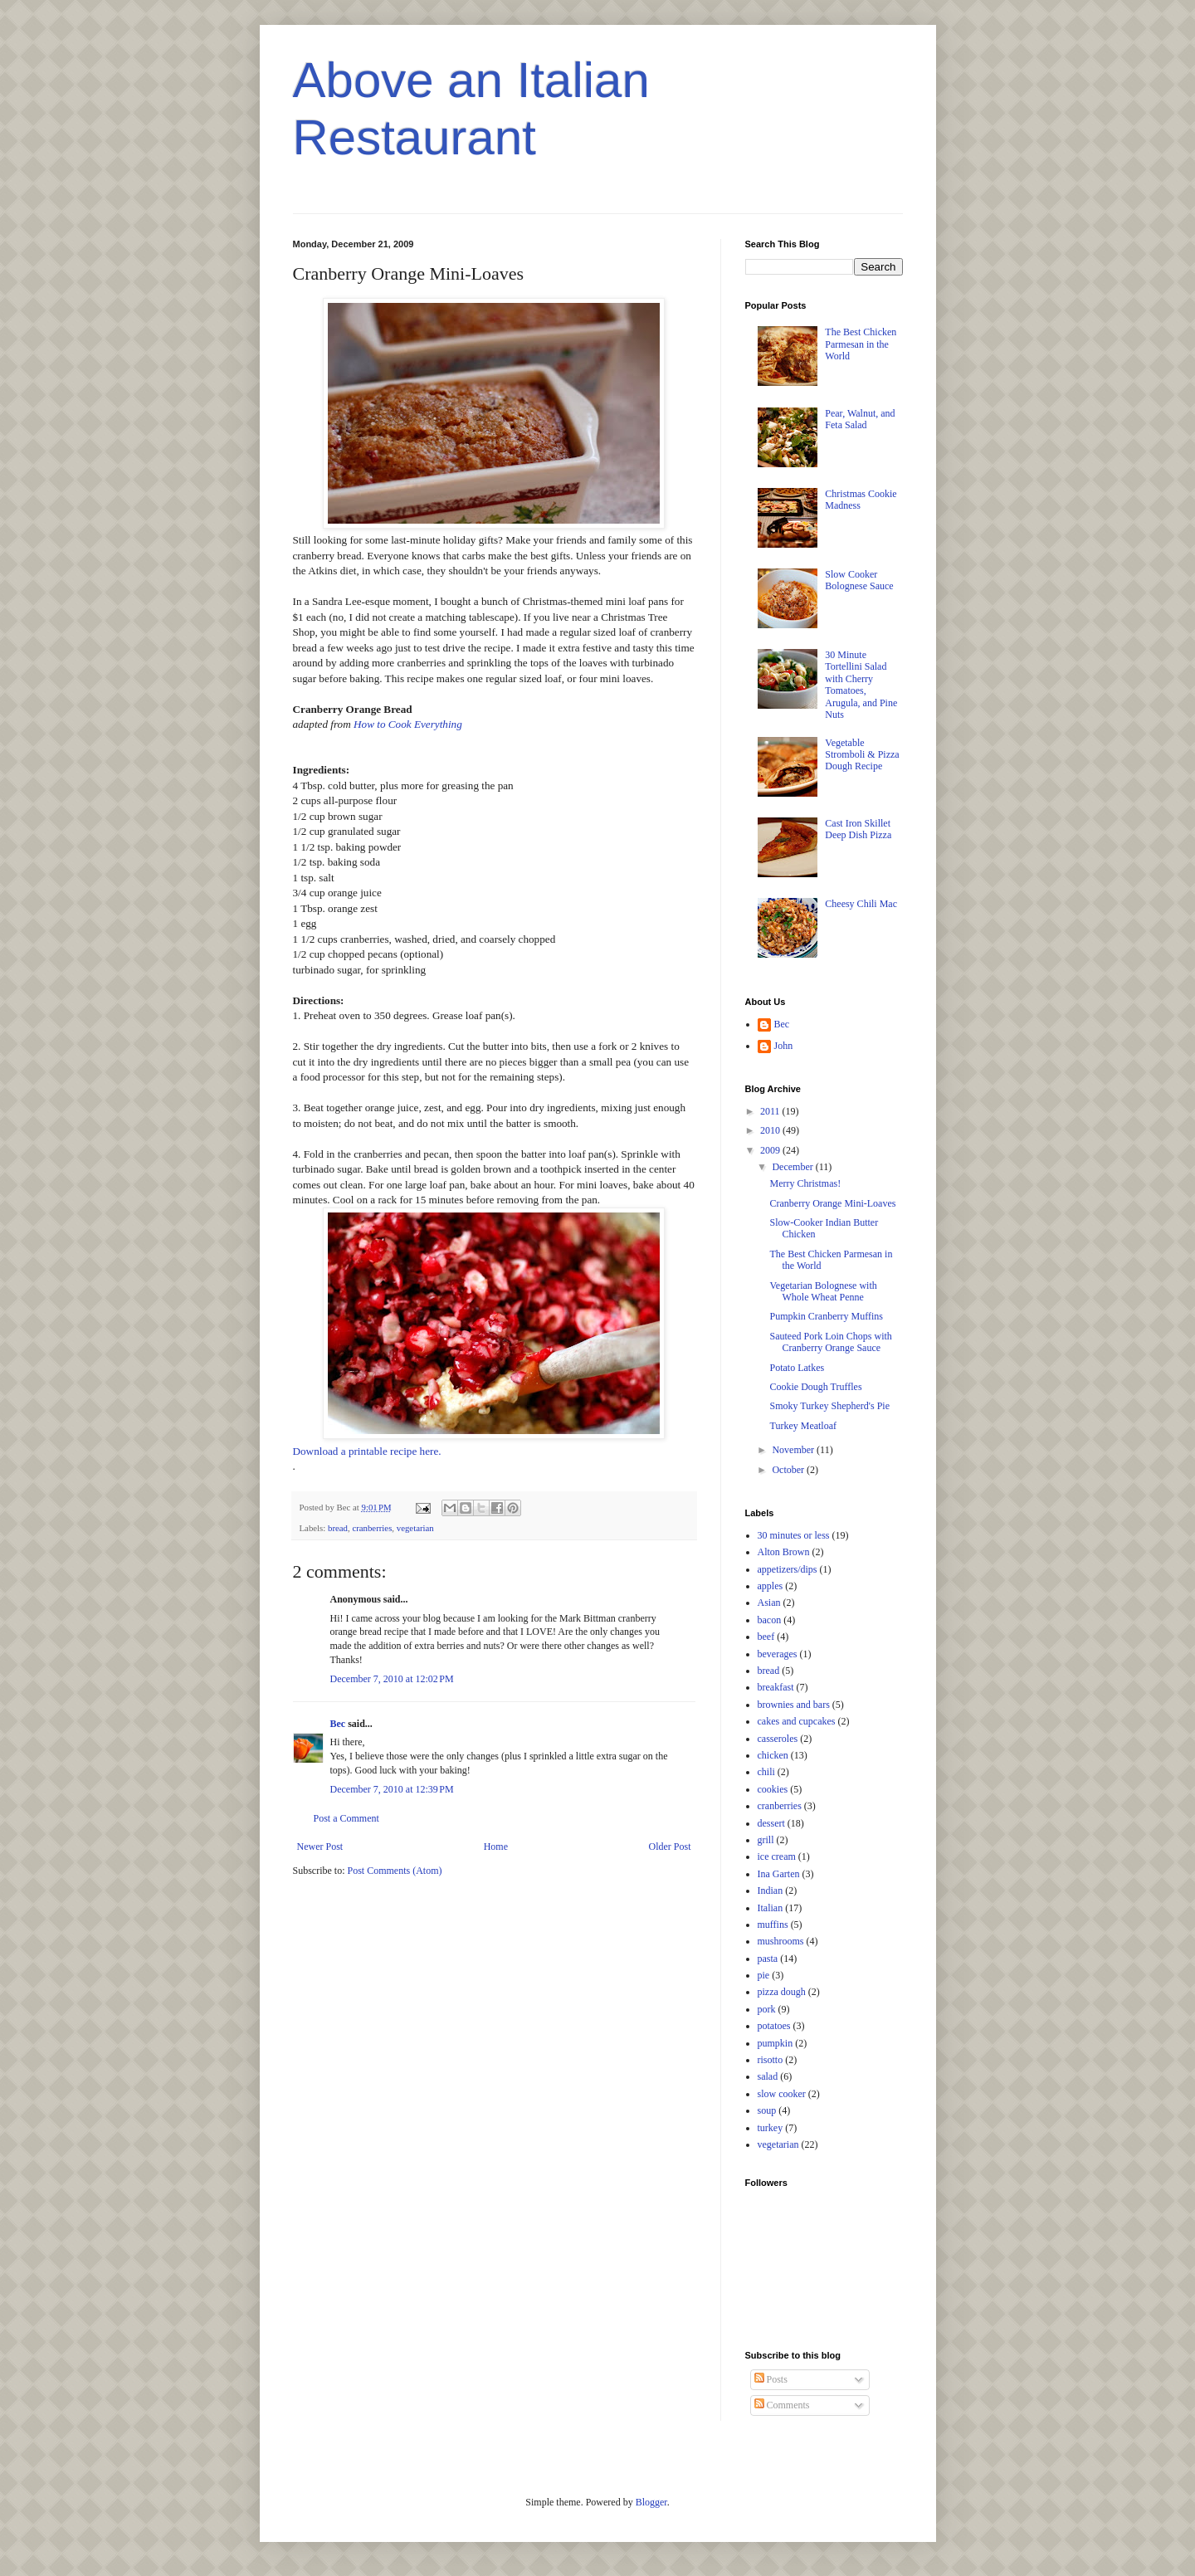  What do you see at coordinates (670, 1846) in the screenshot?
I see `Older Post` at bounding box center [670, 1846].